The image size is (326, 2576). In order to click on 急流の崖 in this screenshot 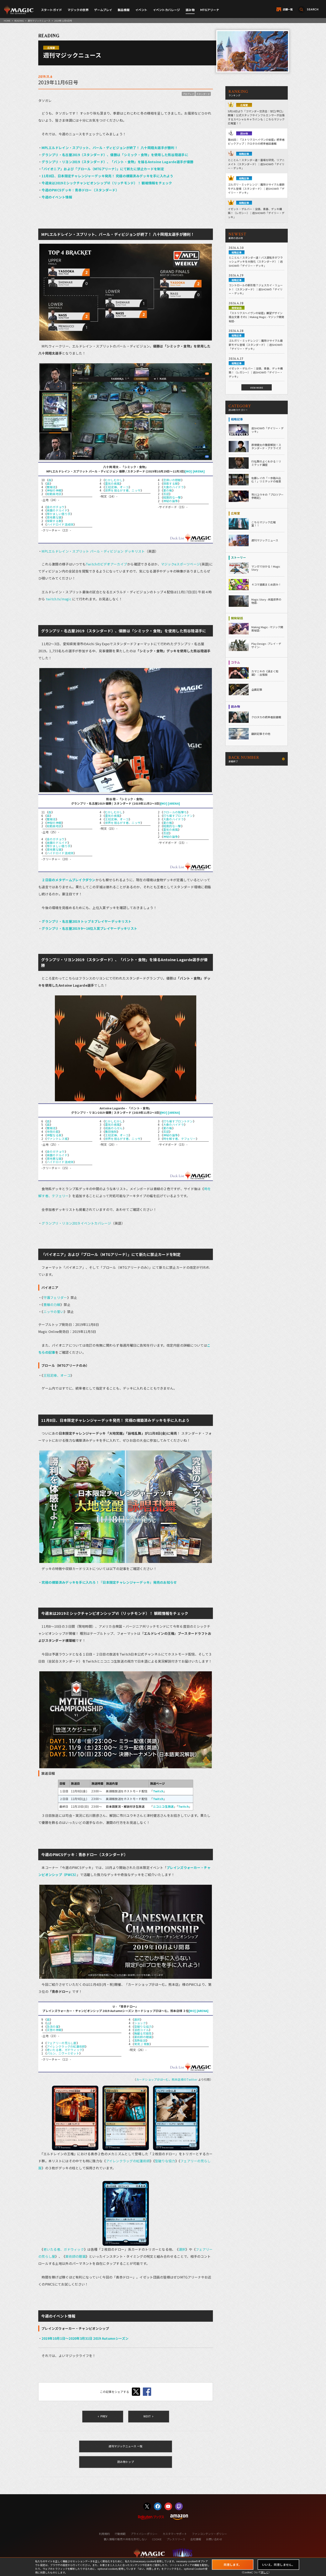, I will do `click(53, 2026)`.